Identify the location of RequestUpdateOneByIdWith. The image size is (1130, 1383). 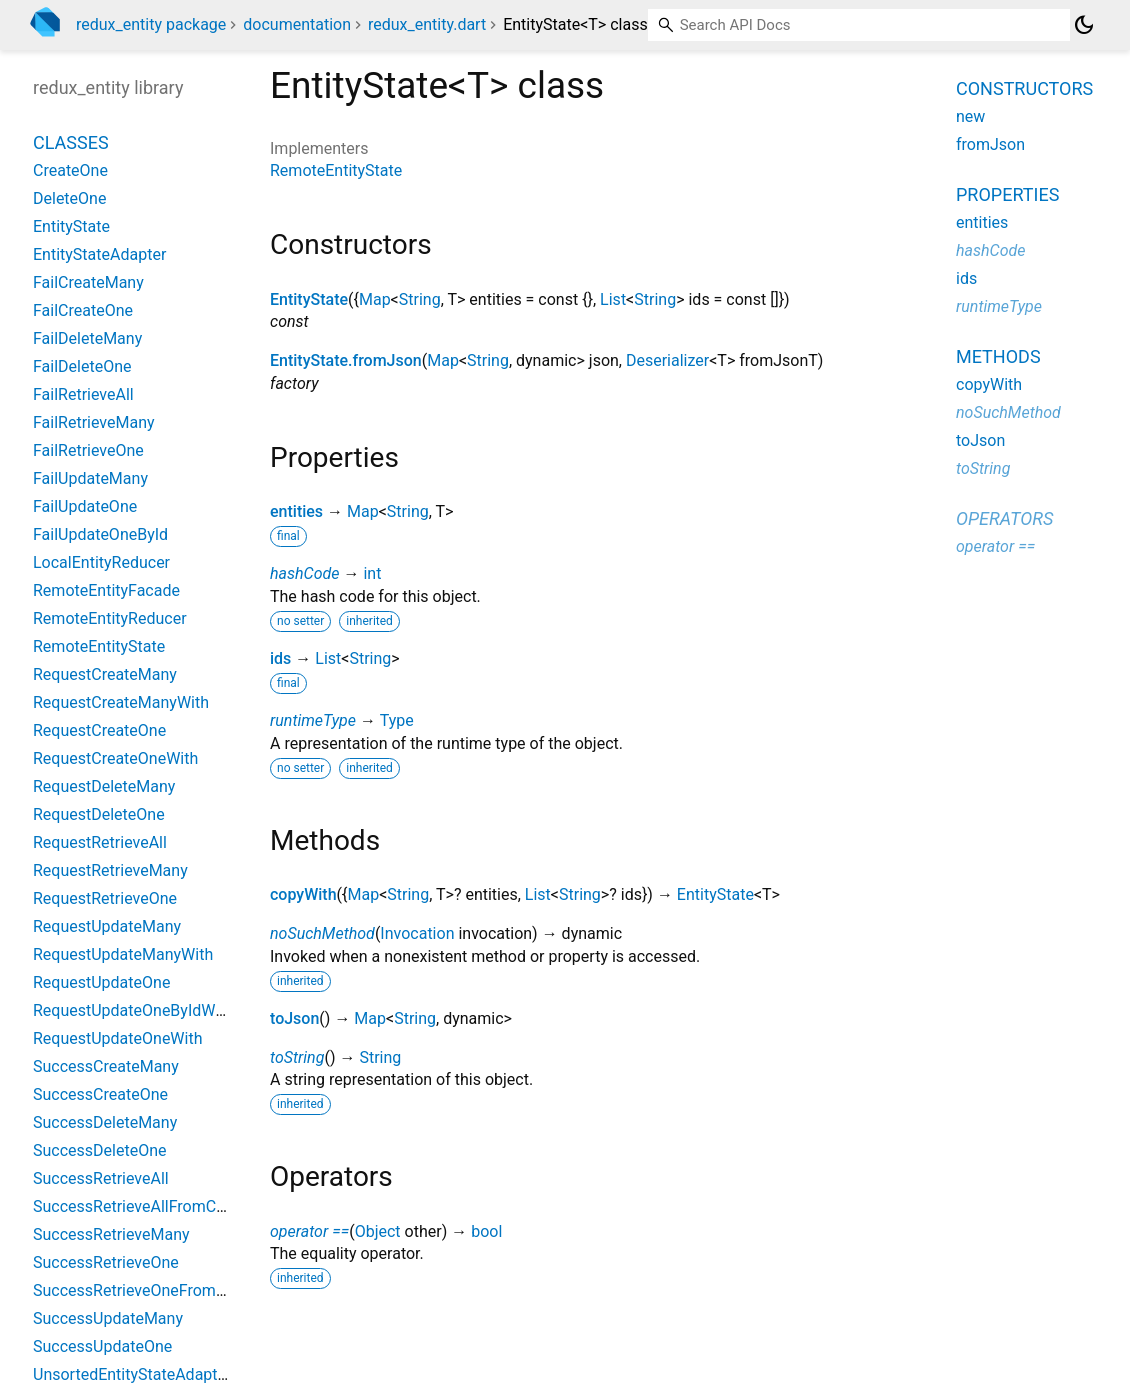
(133, 1010).